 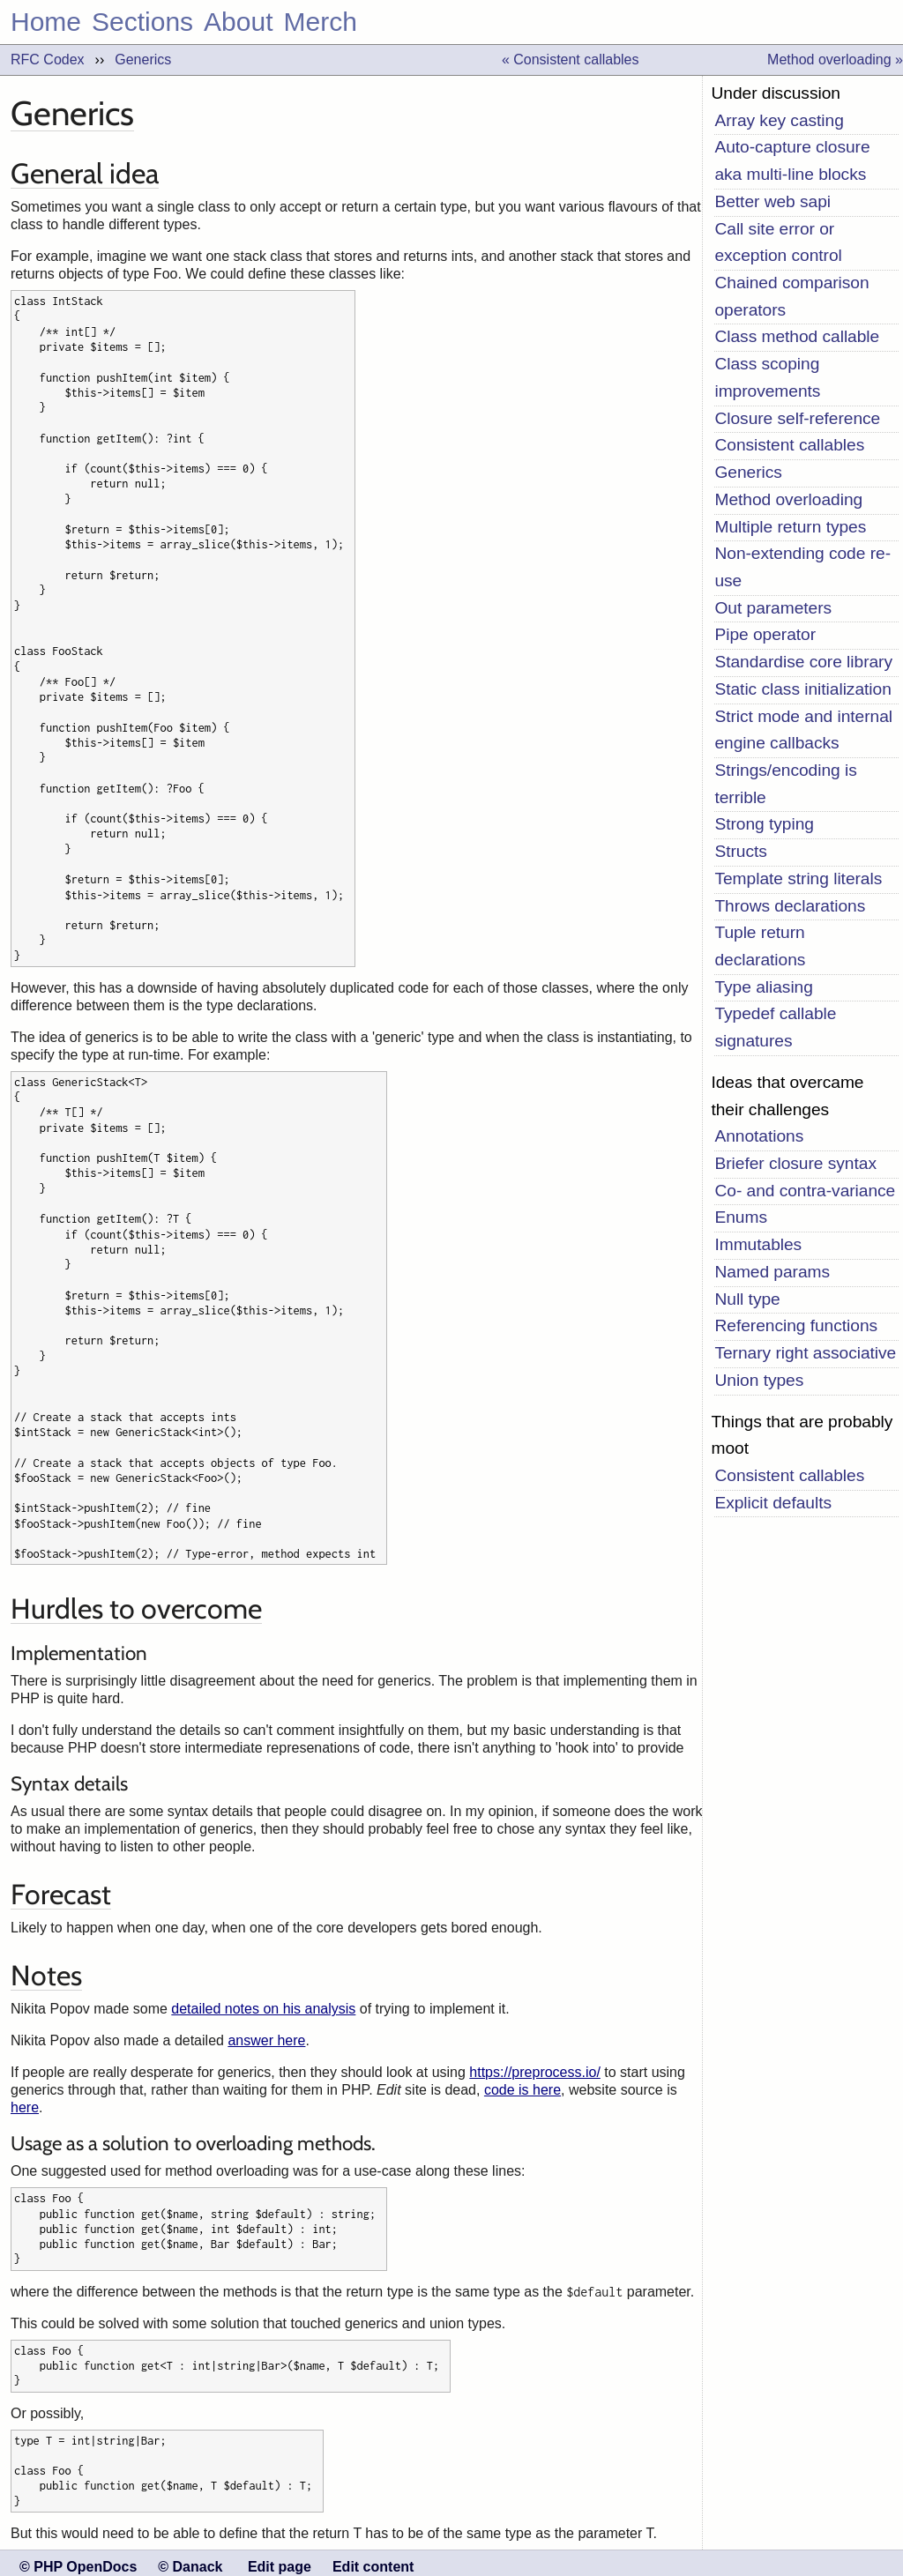 I want to click on Auto-capture closure aka multi-line blocks, so click(x=791, y=160).